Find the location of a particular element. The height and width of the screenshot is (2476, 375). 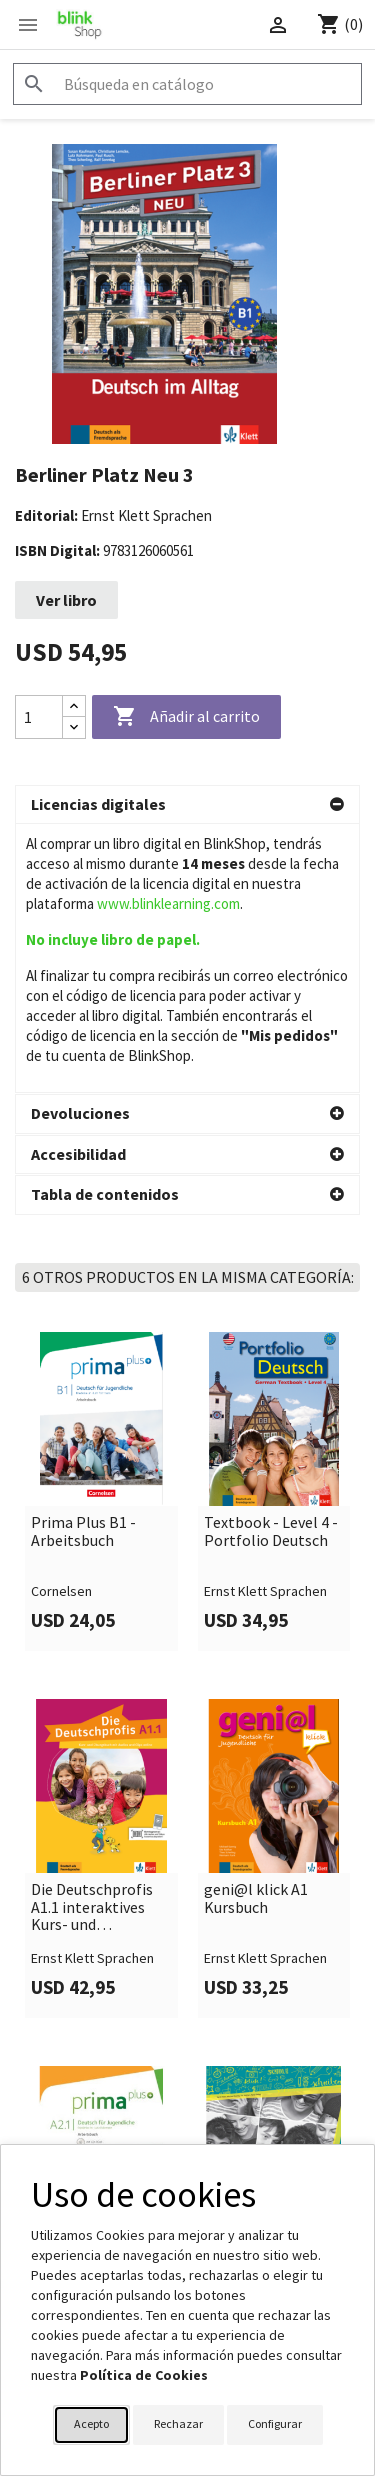

Rechazar [button] is located at coordinates (178, 2423).